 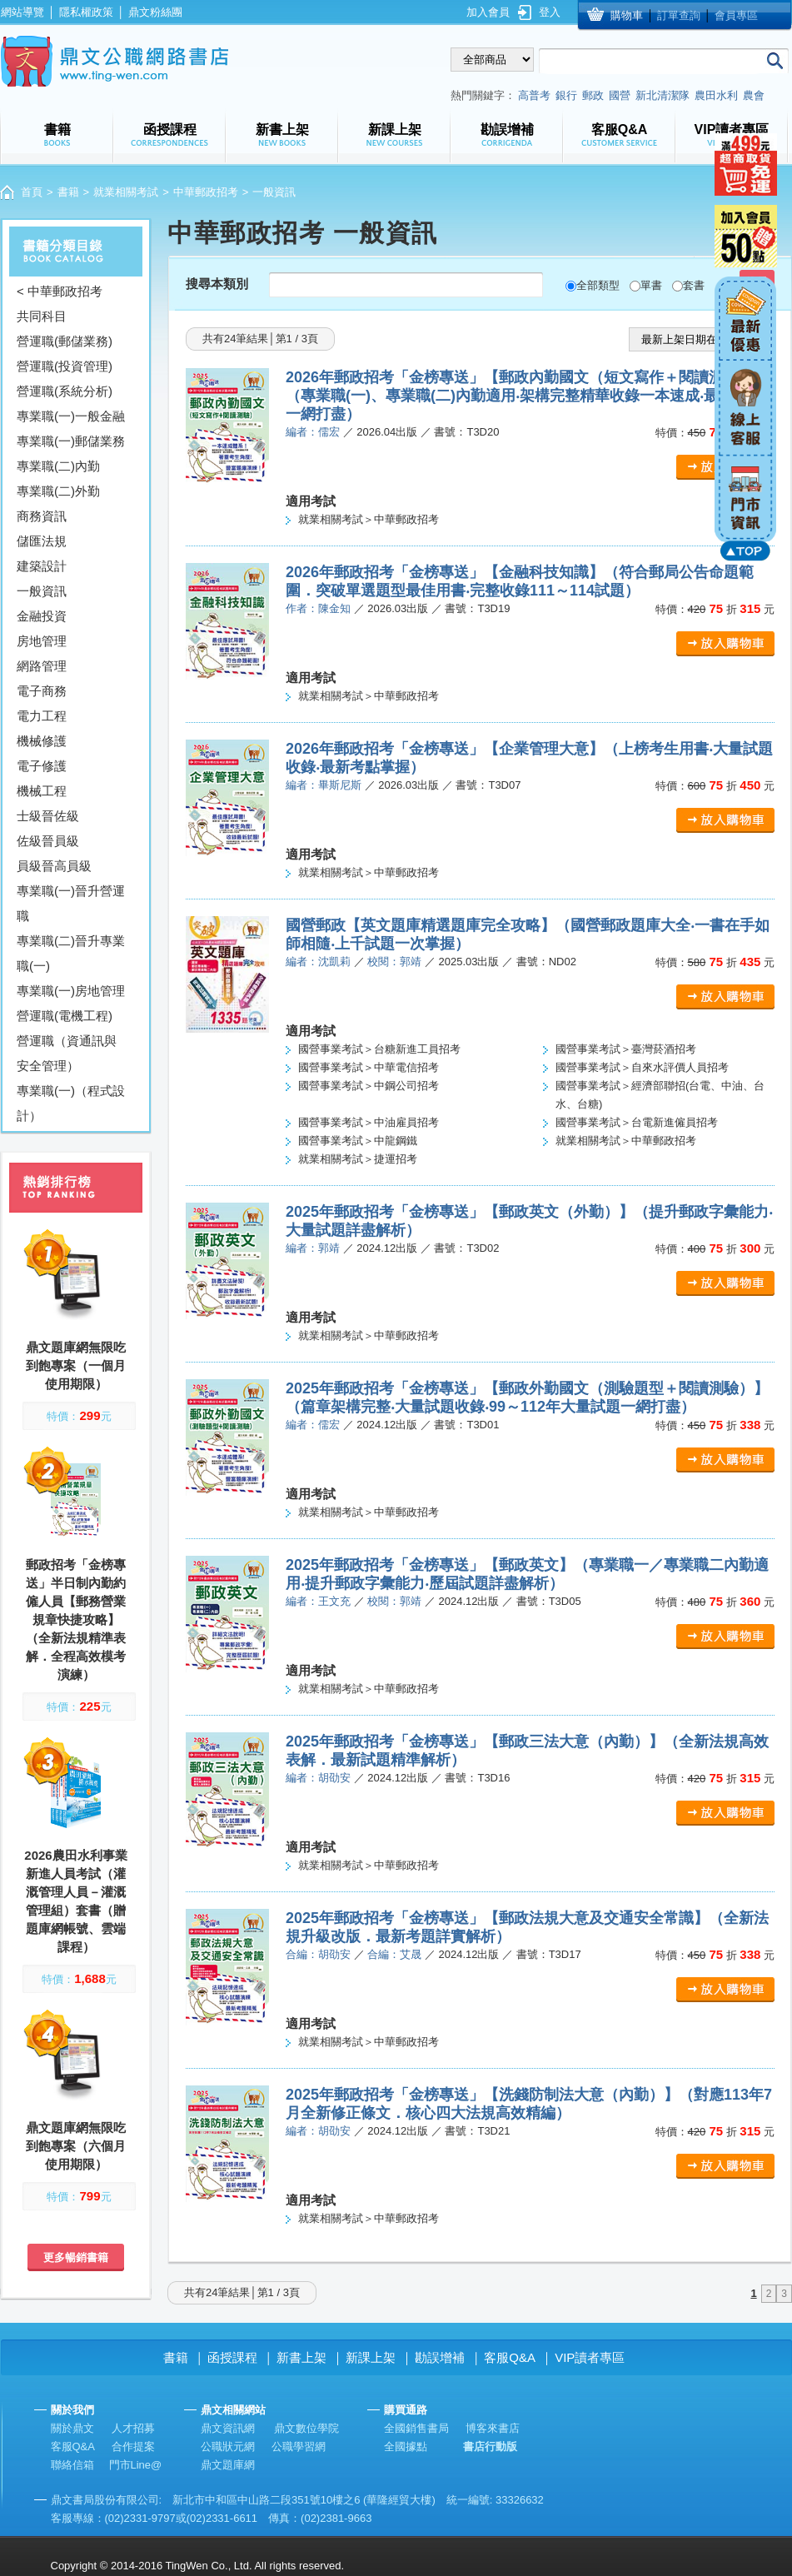 What do you see at coordinates (754, 95) in the screenshot?
I see `農會` at bounding box center [754, 95].